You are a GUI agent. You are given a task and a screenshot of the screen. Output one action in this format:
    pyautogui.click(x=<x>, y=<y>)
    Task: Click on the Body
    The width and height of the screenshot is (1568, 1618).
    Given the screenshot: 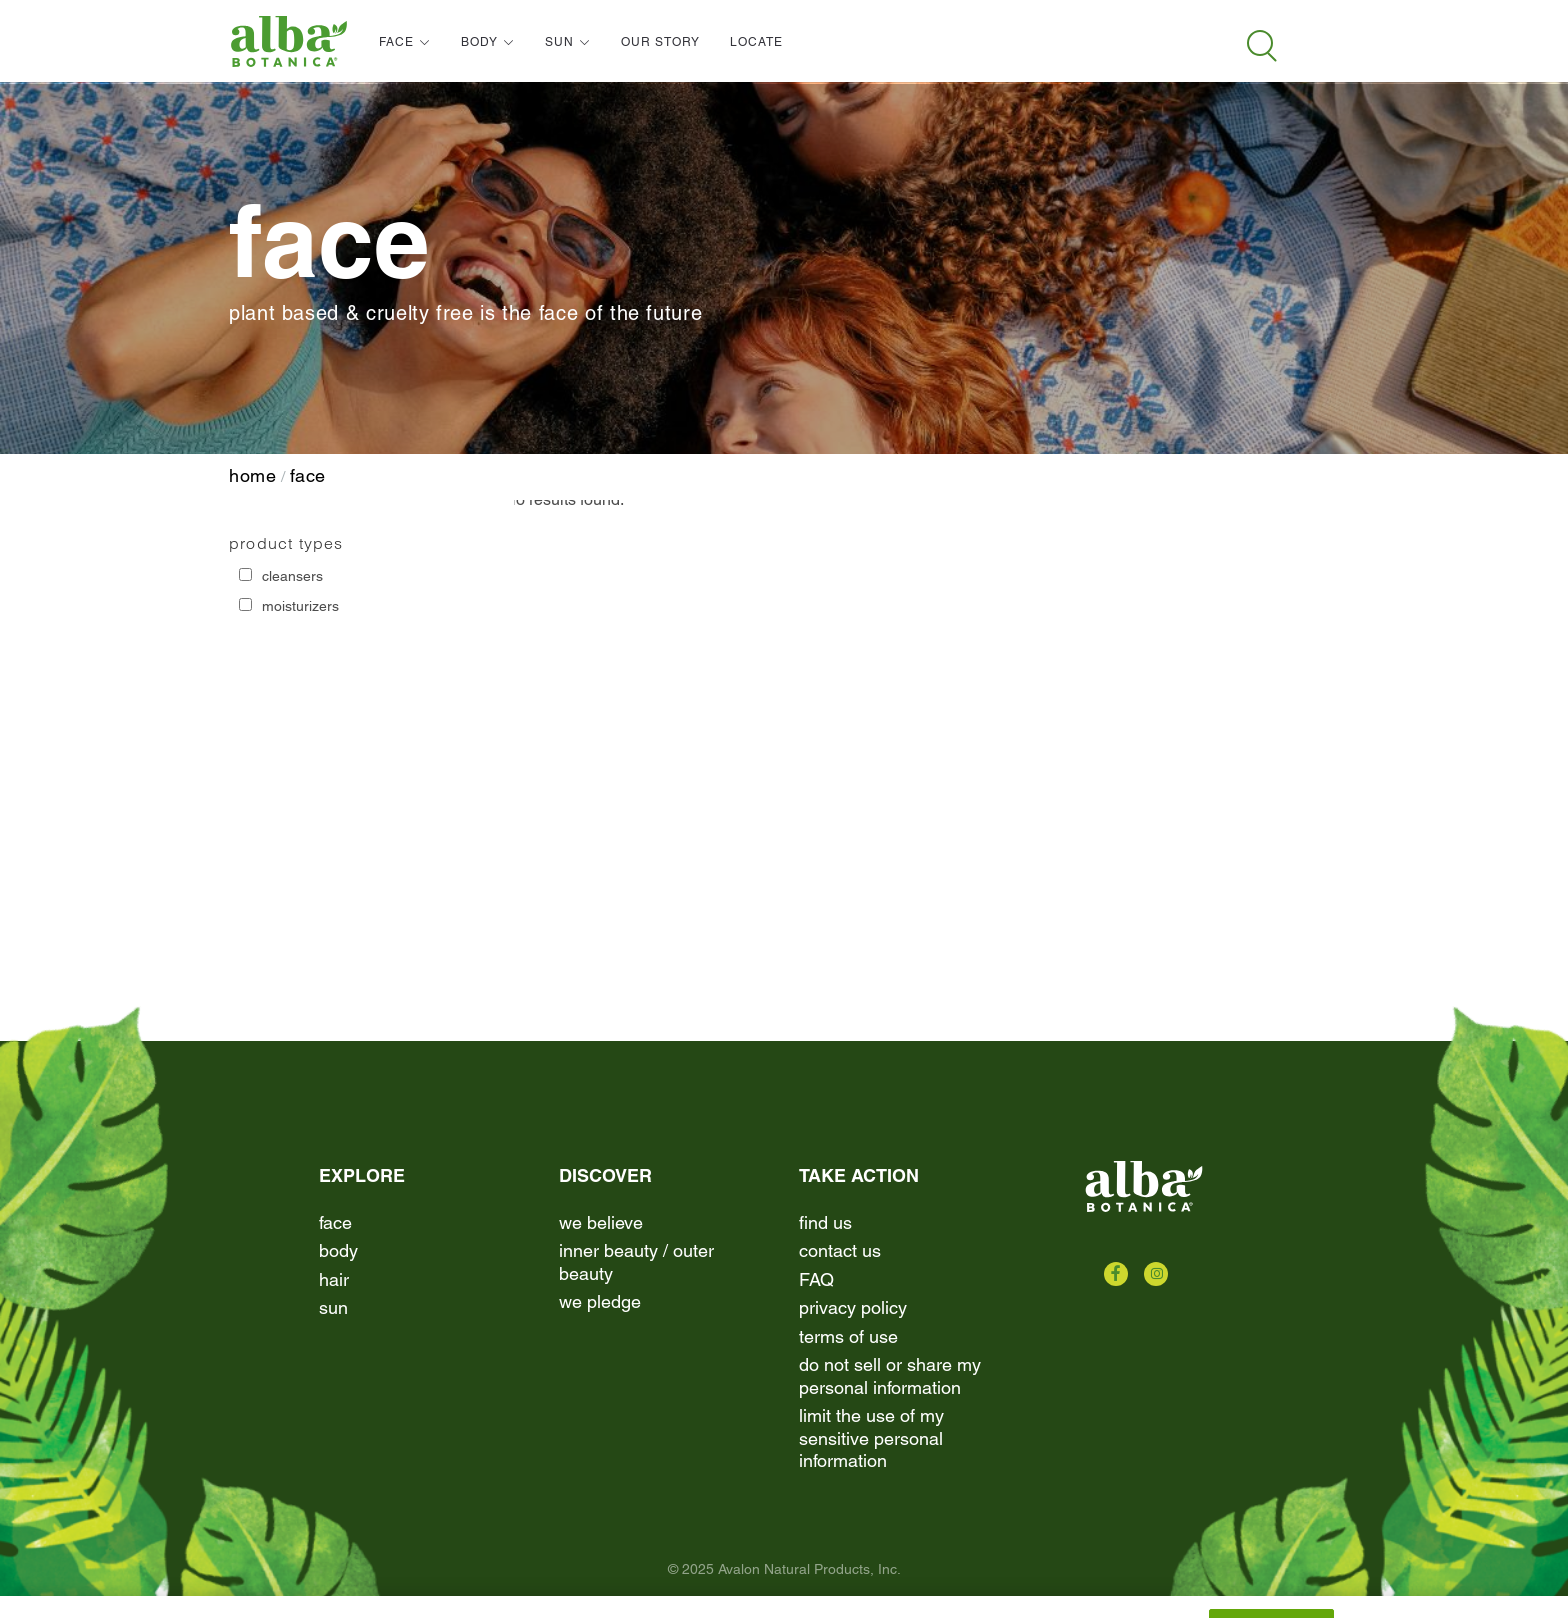 What is the action you would take?
    pyautogui.click(x=338, y=1250)
    